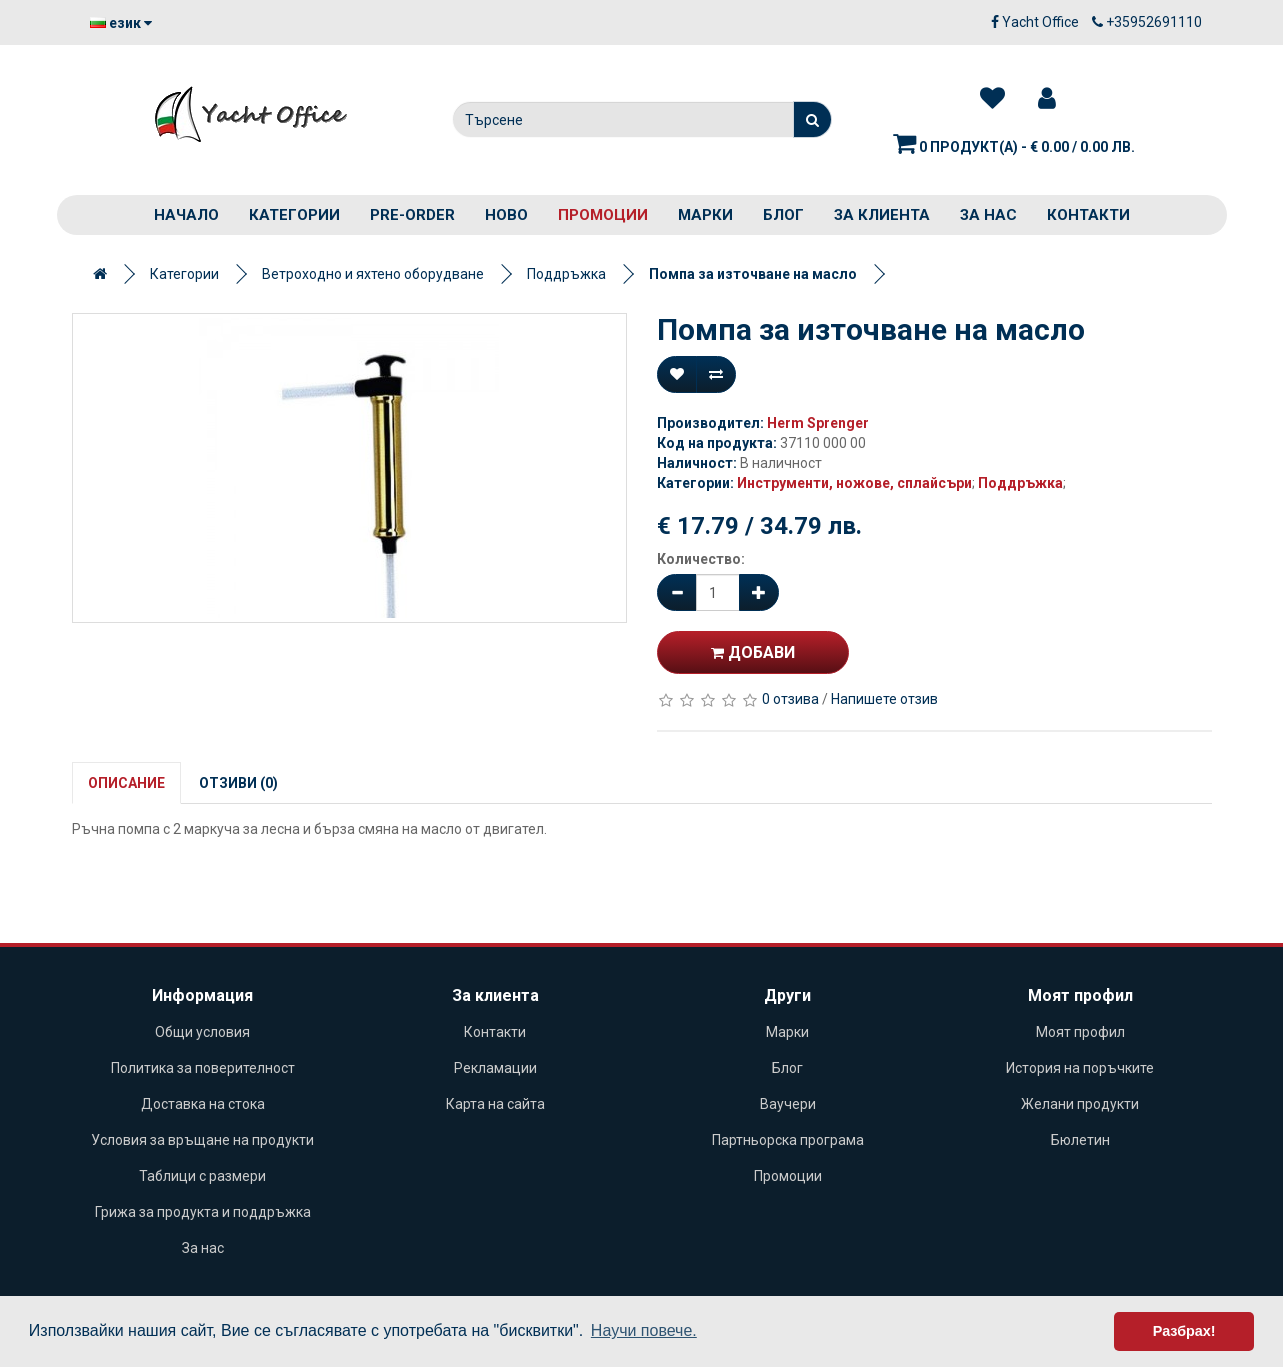 The height and width of the screenshot is (1367, 1283). What do you see at coordinates (644, 1330) in the screenshot?
I see `Научи повече. [button]` at bounding box center [644, 1330].